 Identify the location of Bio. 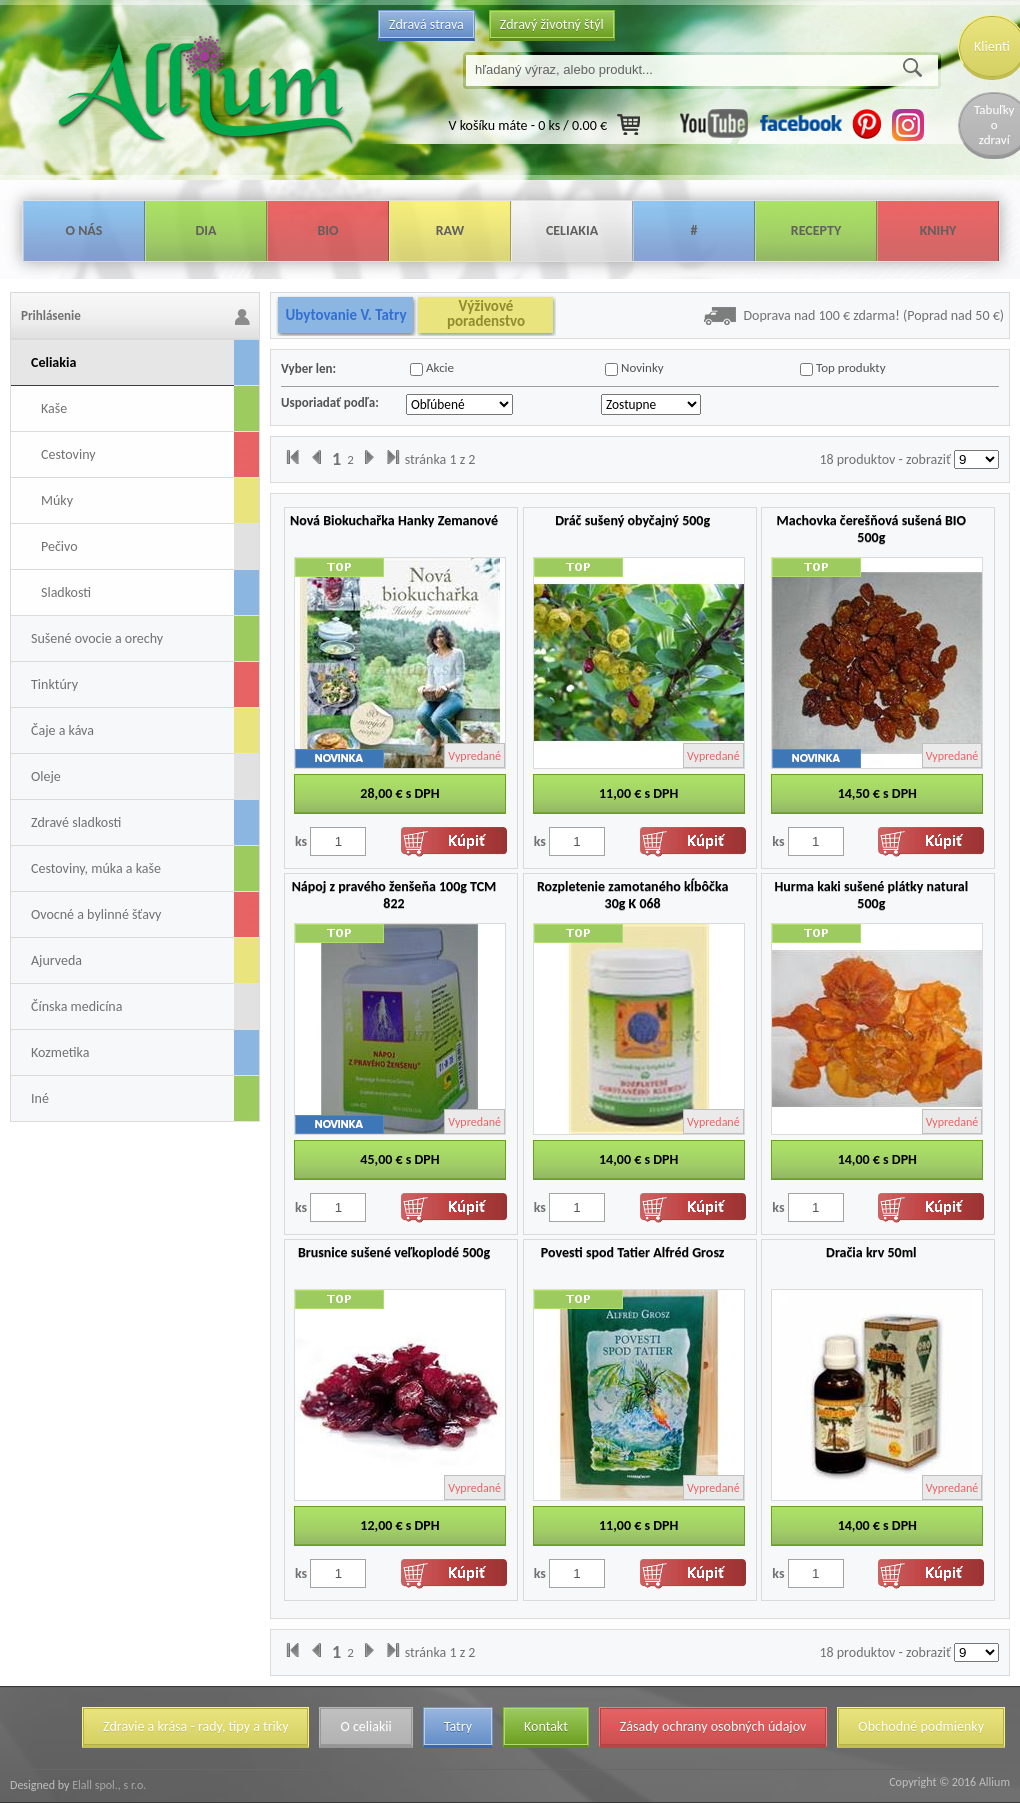
(327, 230).